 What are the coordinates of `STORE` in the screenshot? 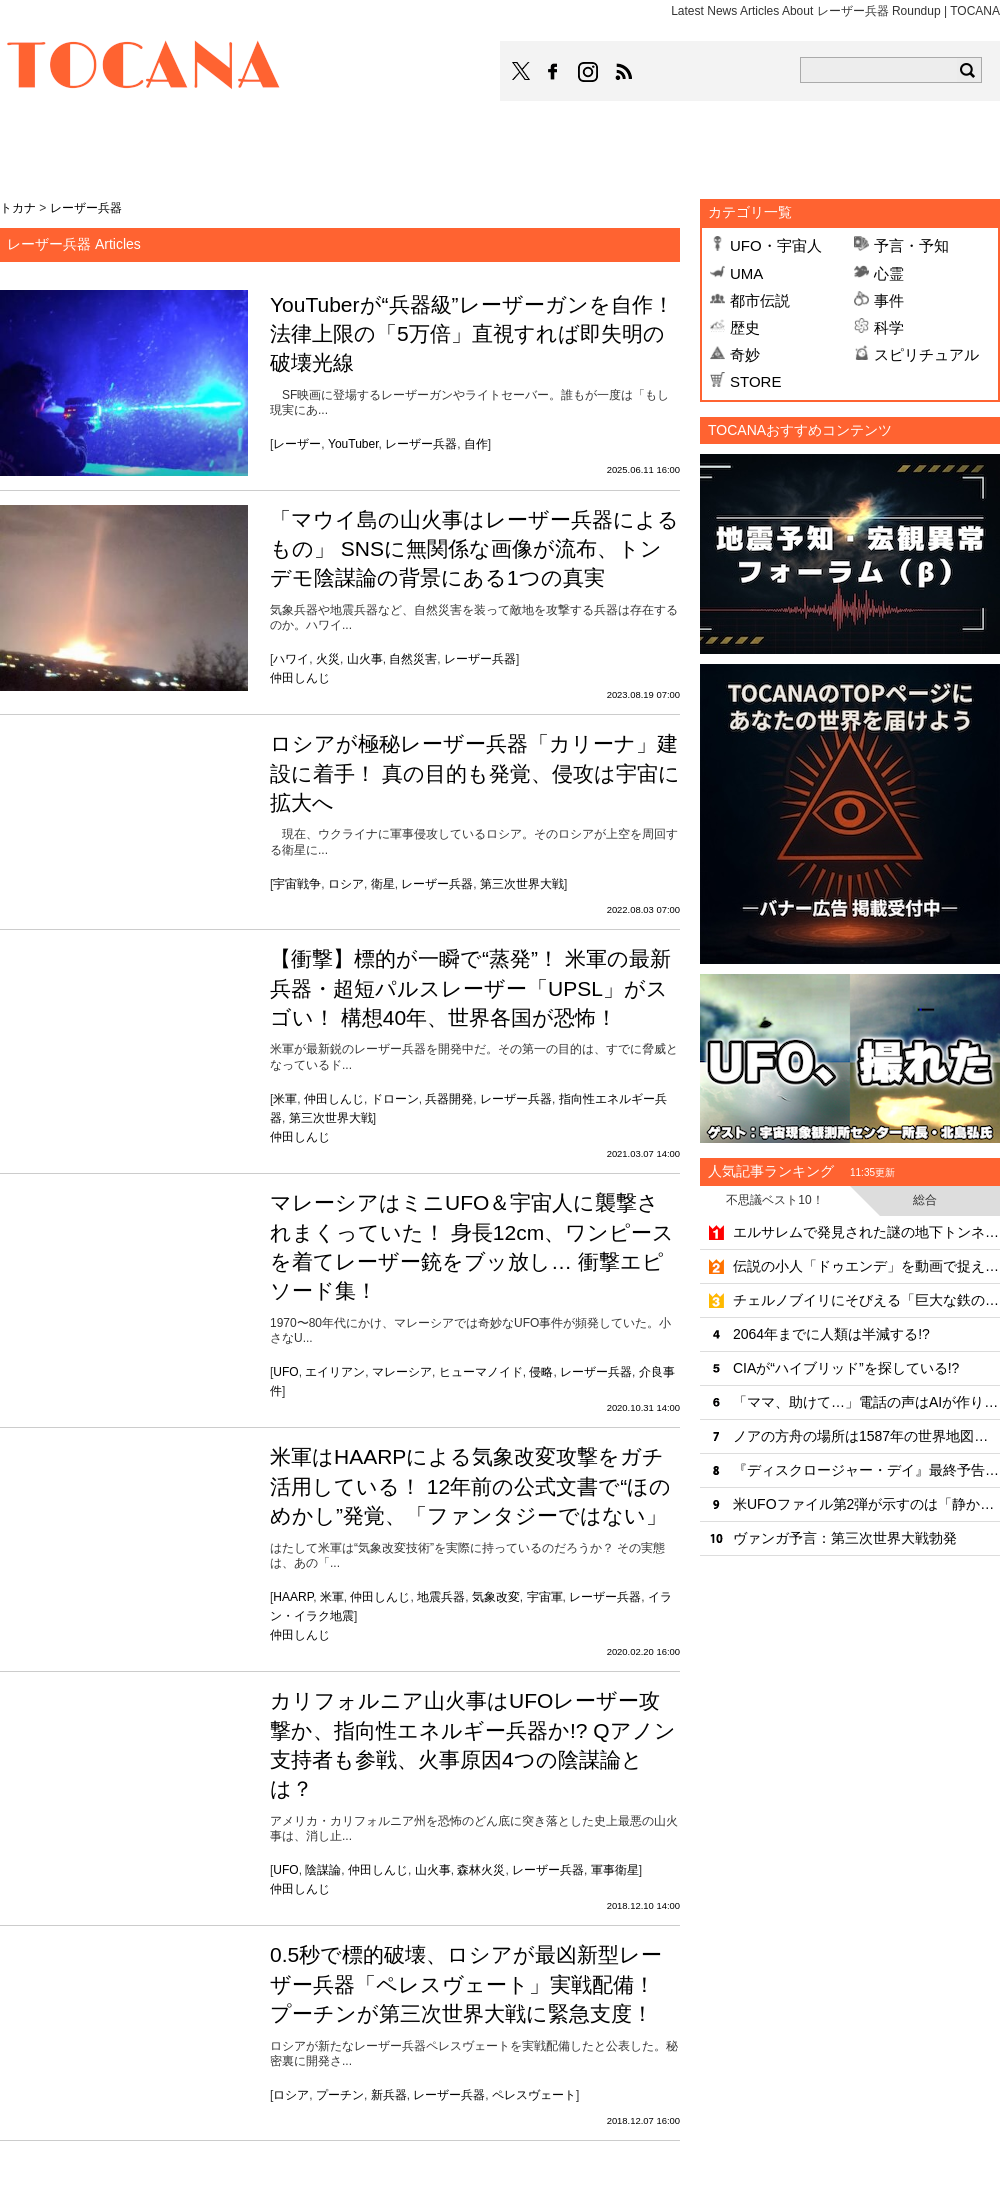 It's located at (755, 381).